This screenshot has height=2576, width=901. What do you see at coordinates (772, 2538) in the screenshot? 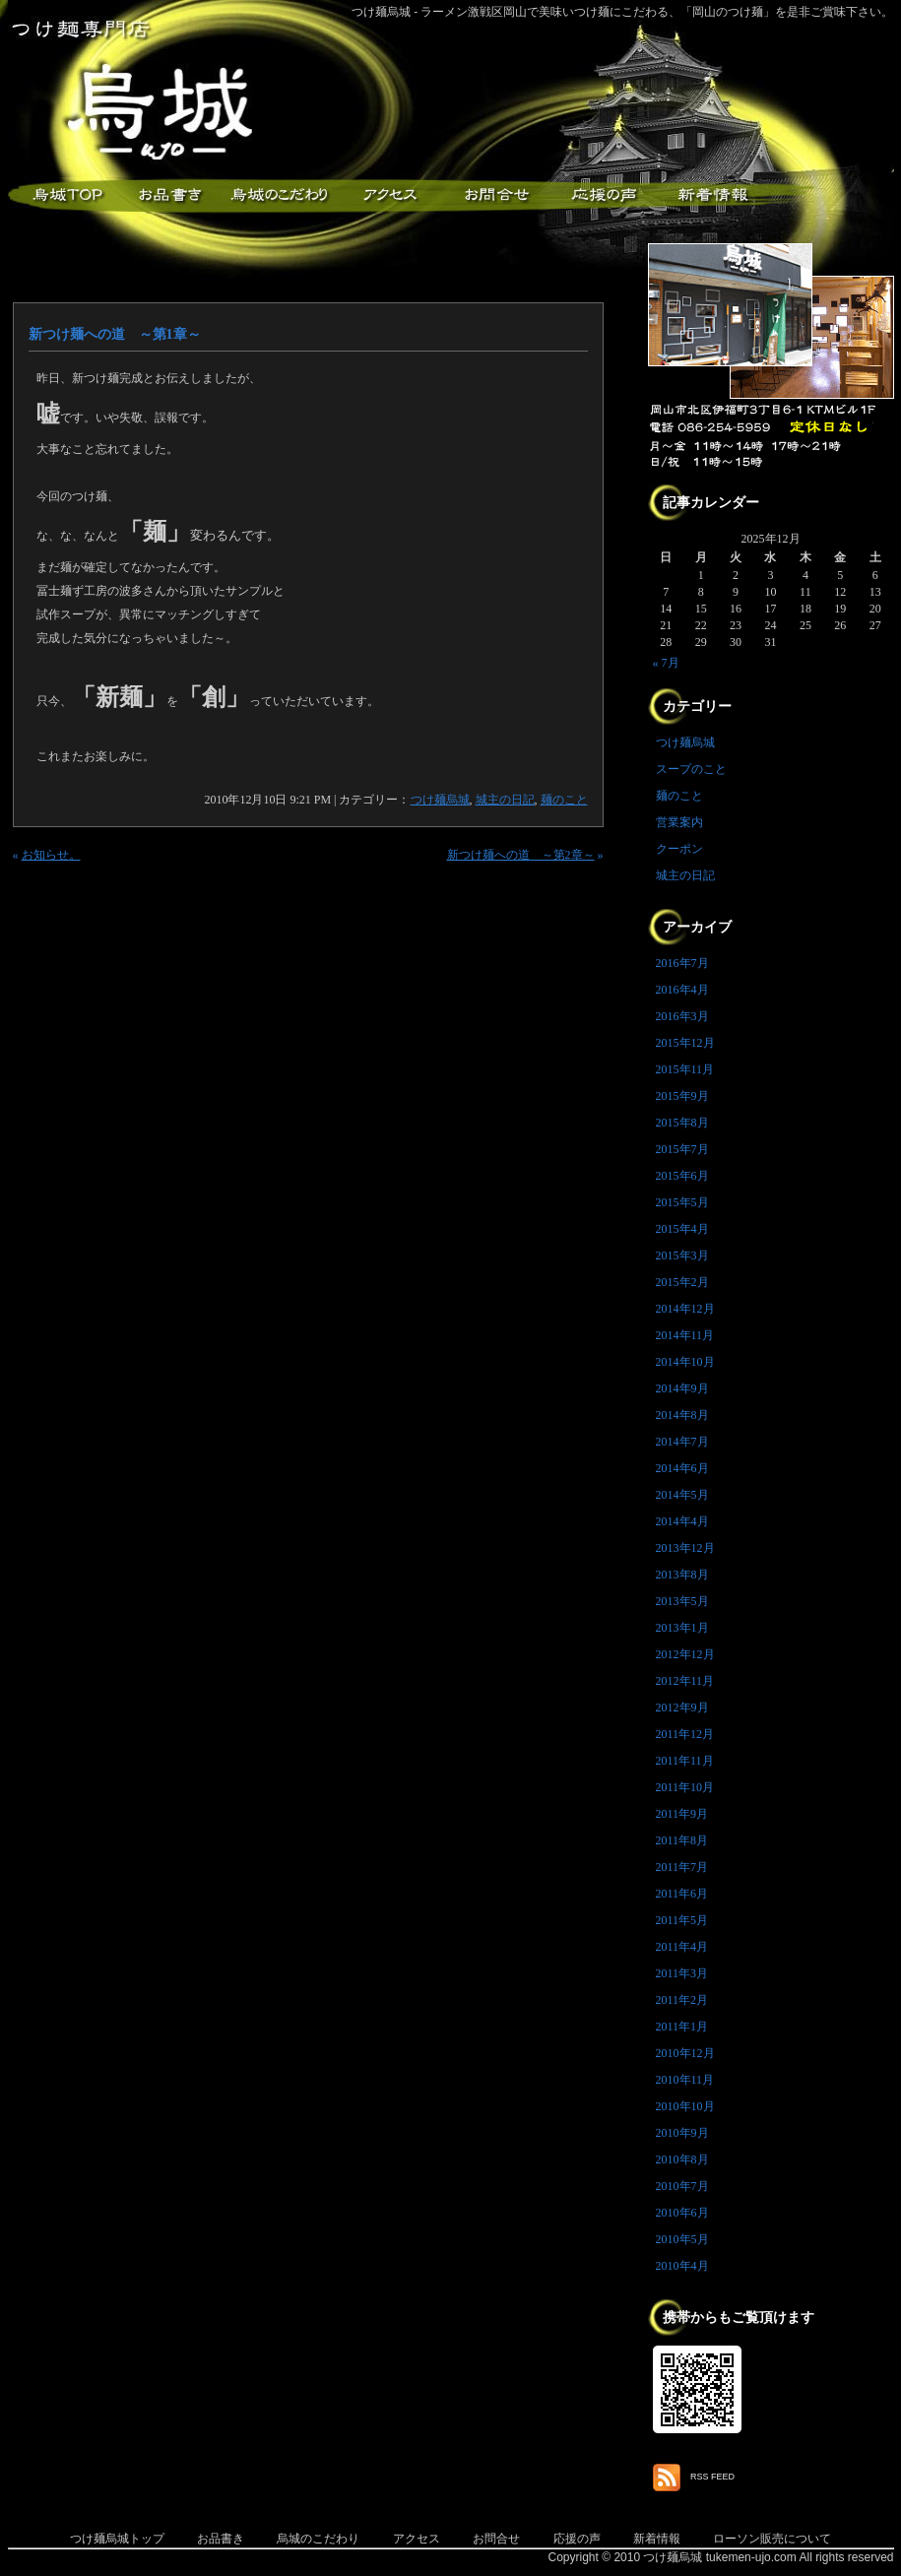
I see `ローソン販売について` at bounding box center [772, 2538].